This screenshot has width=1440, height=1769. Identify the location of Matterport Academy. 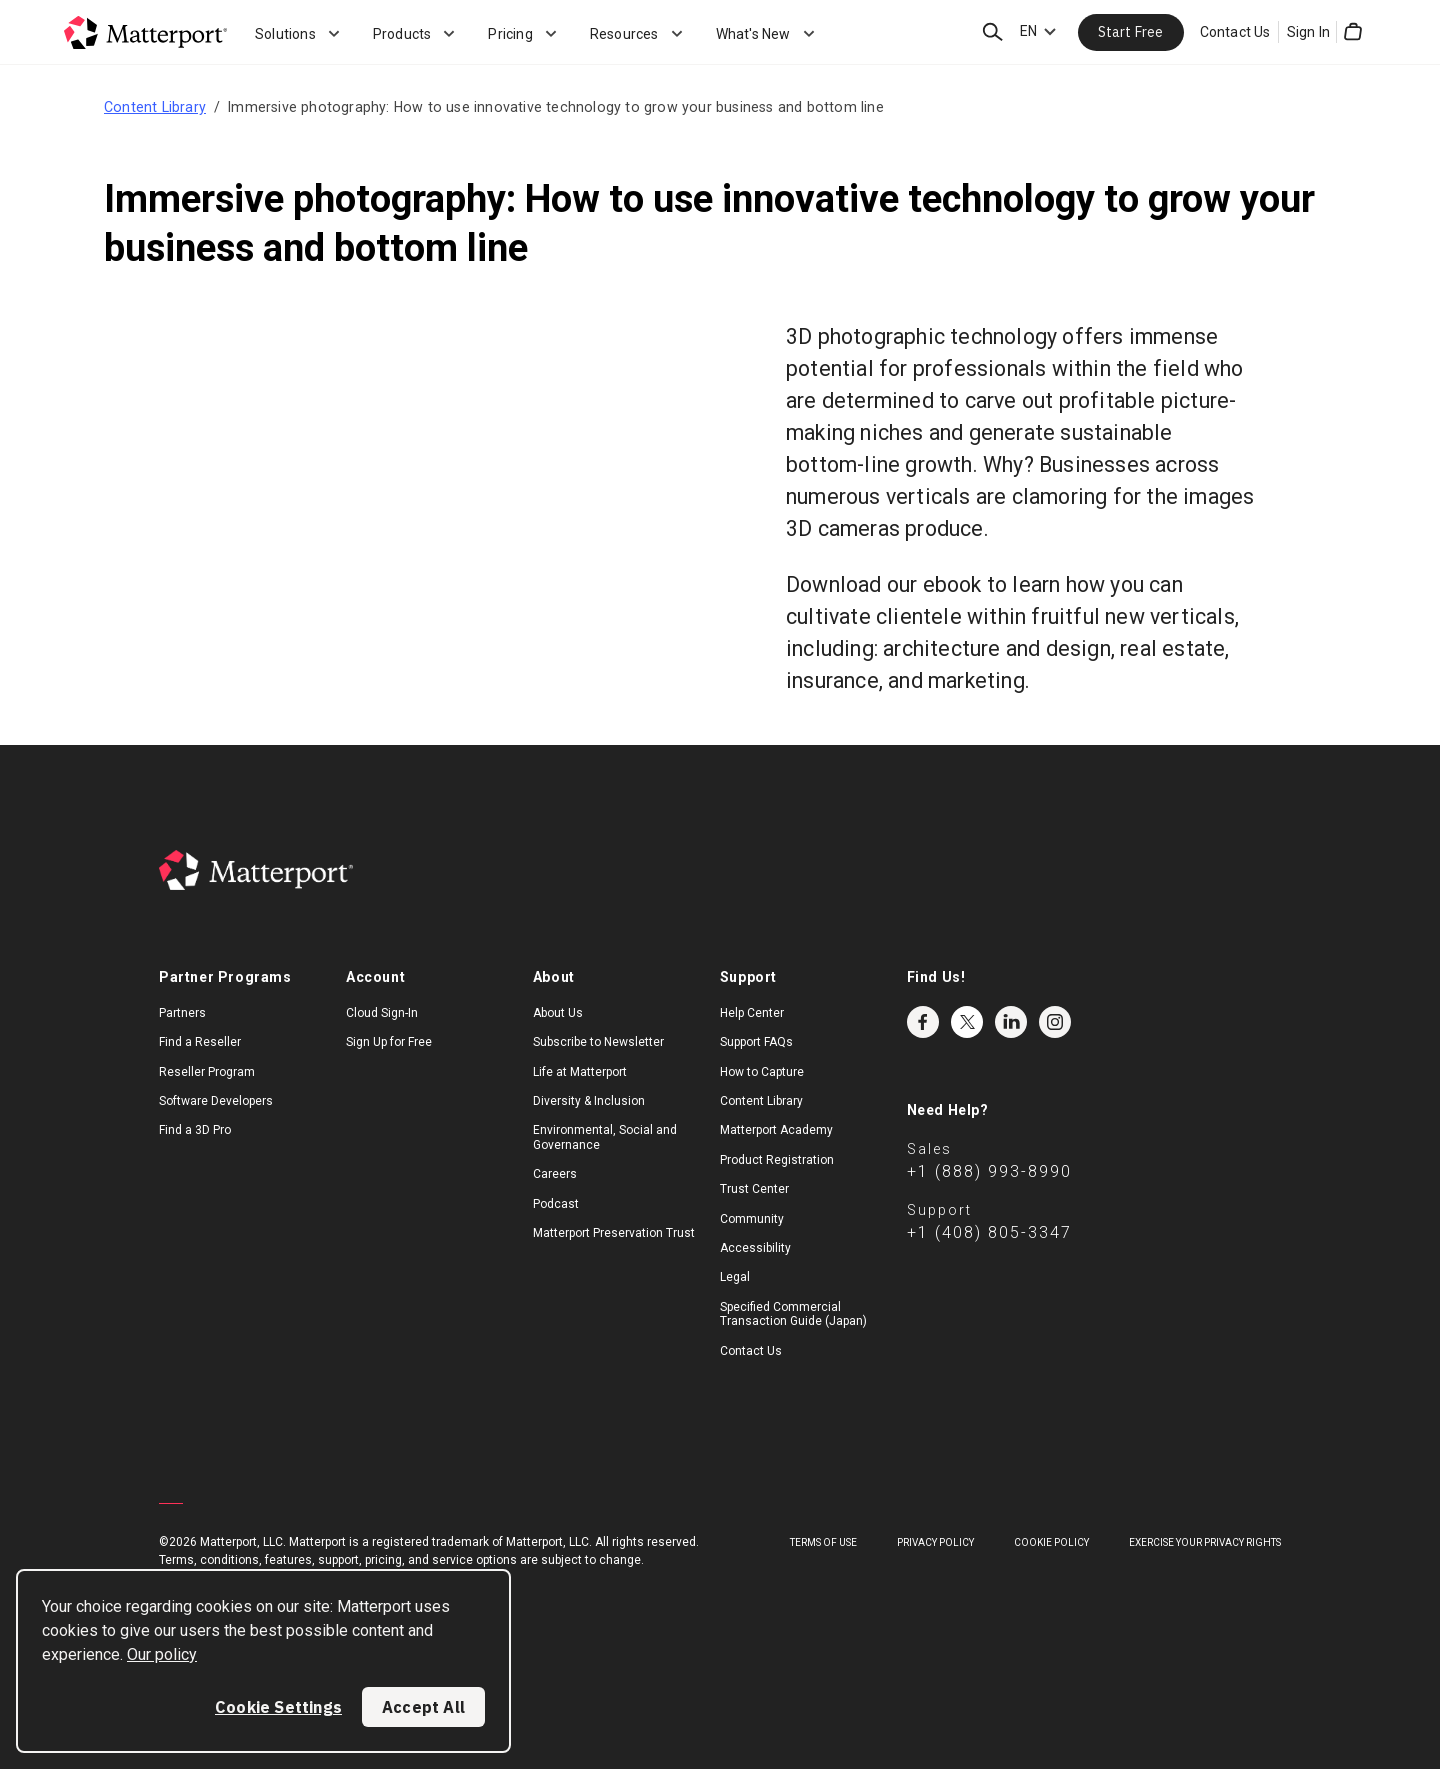
(776, 1130).